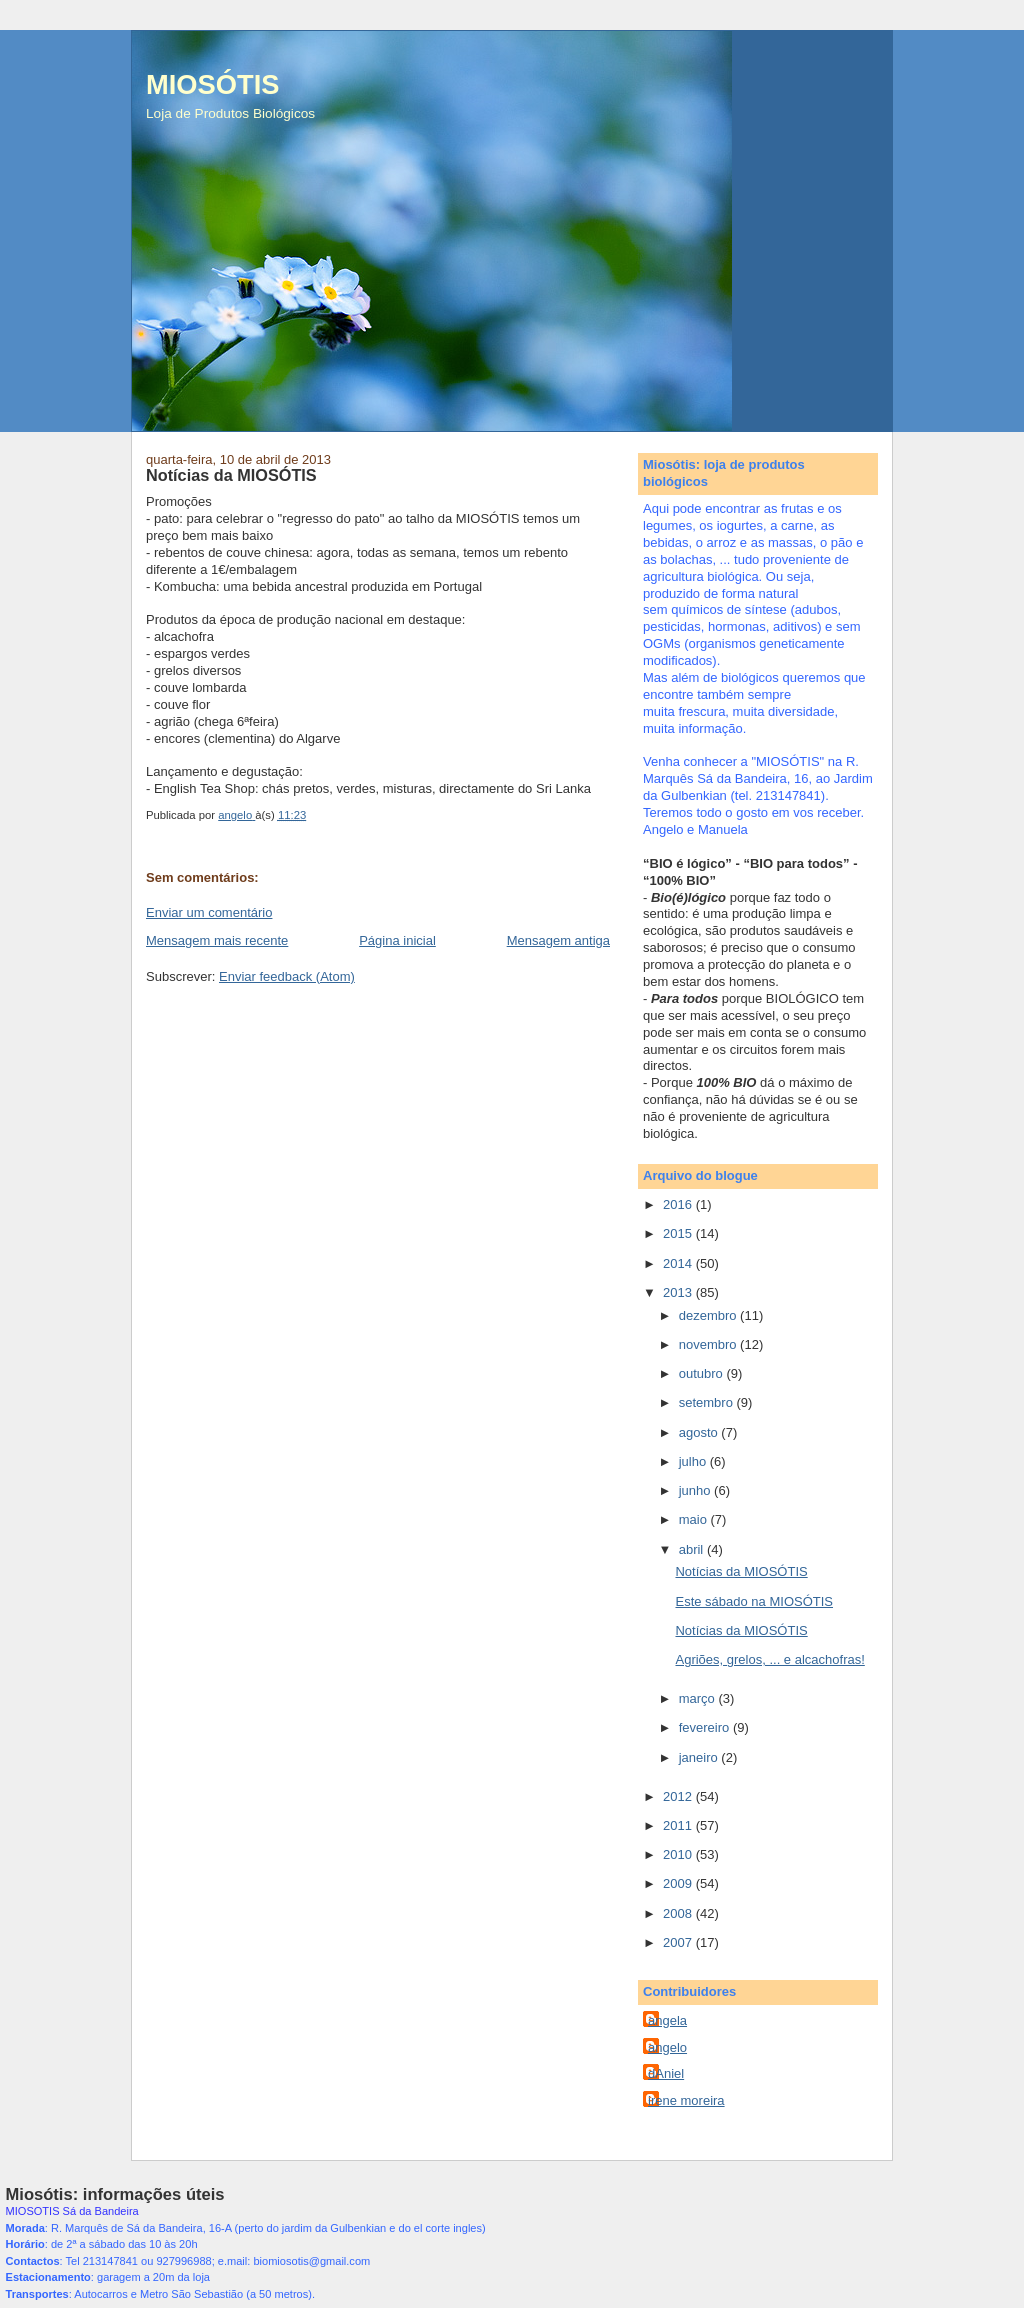 The width and height of the screenshot is (1024, 2308). What do you see at coordinates (695, 1519) in the screenshot?
I see `maio` at bounding box center [695, 1519].